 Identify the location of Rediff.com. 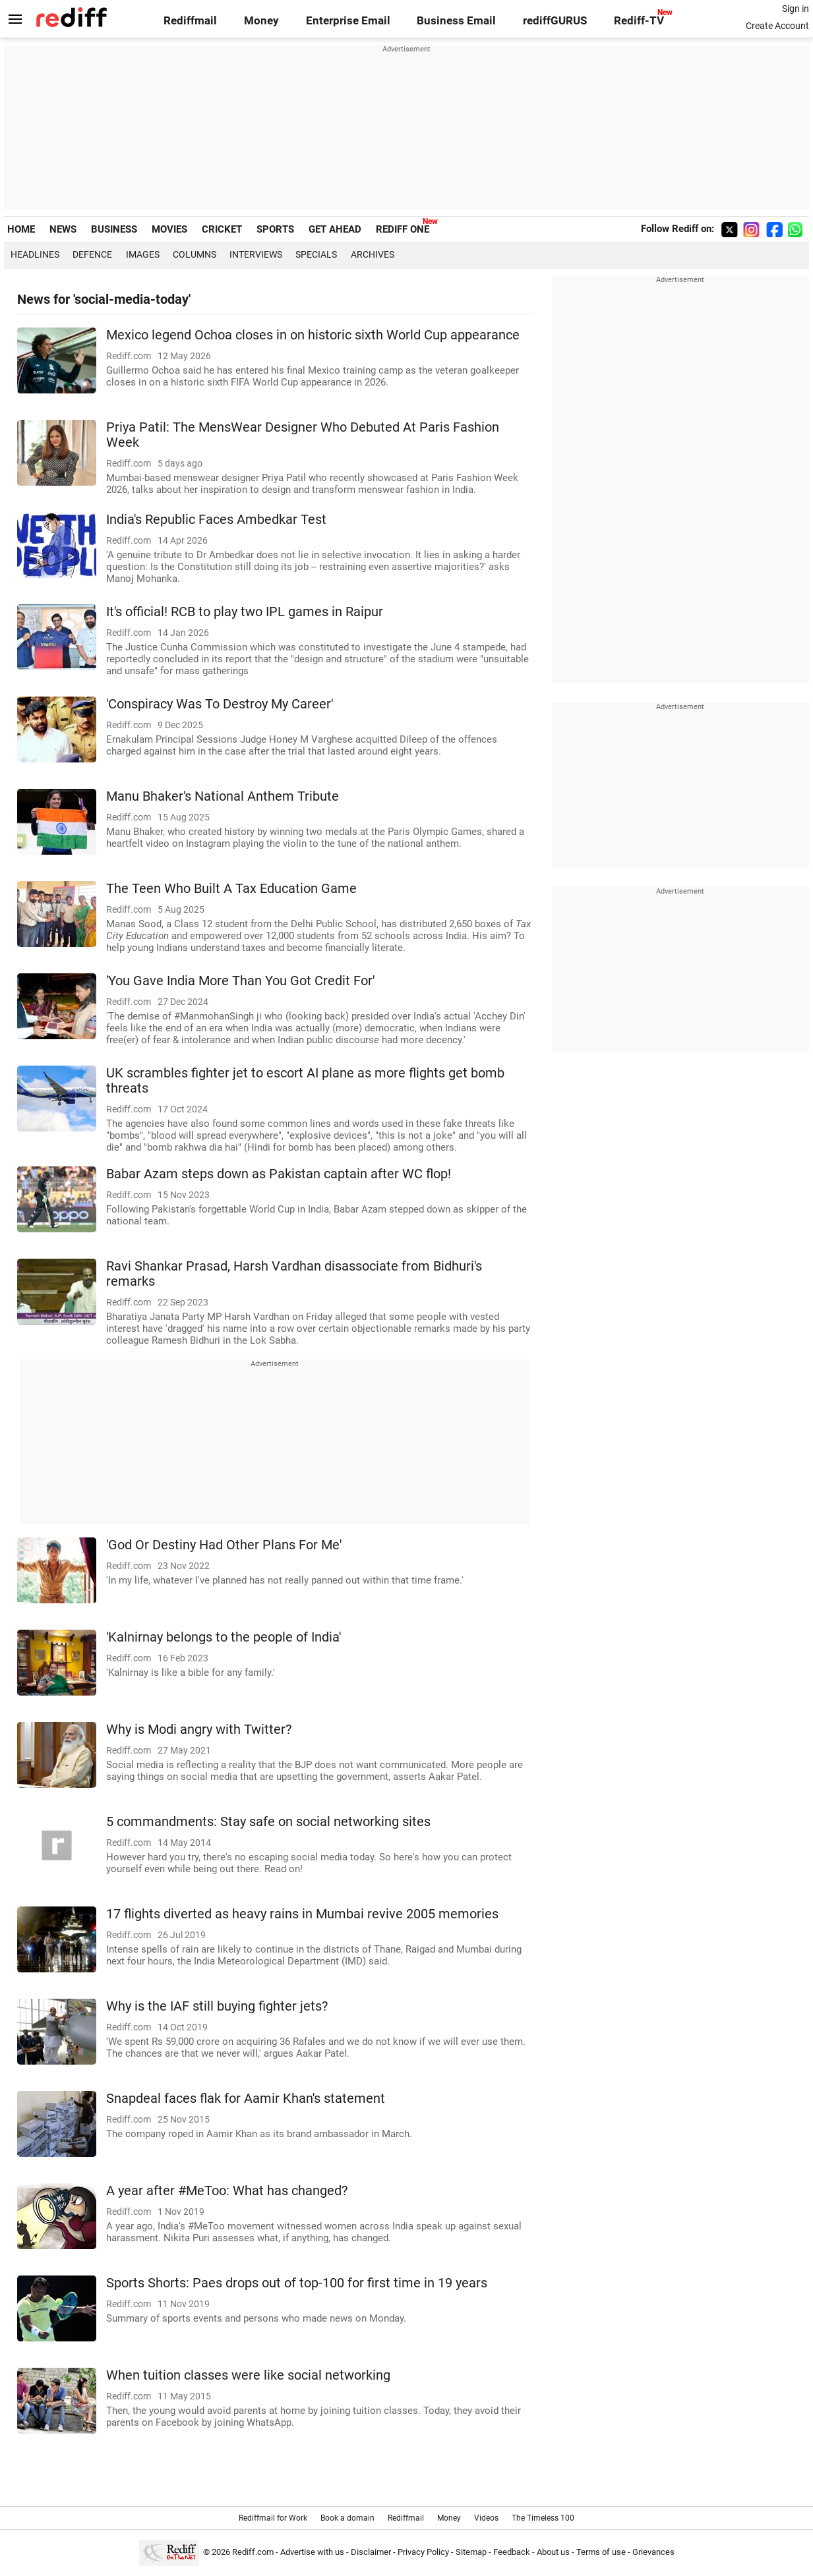
(253, 2552).